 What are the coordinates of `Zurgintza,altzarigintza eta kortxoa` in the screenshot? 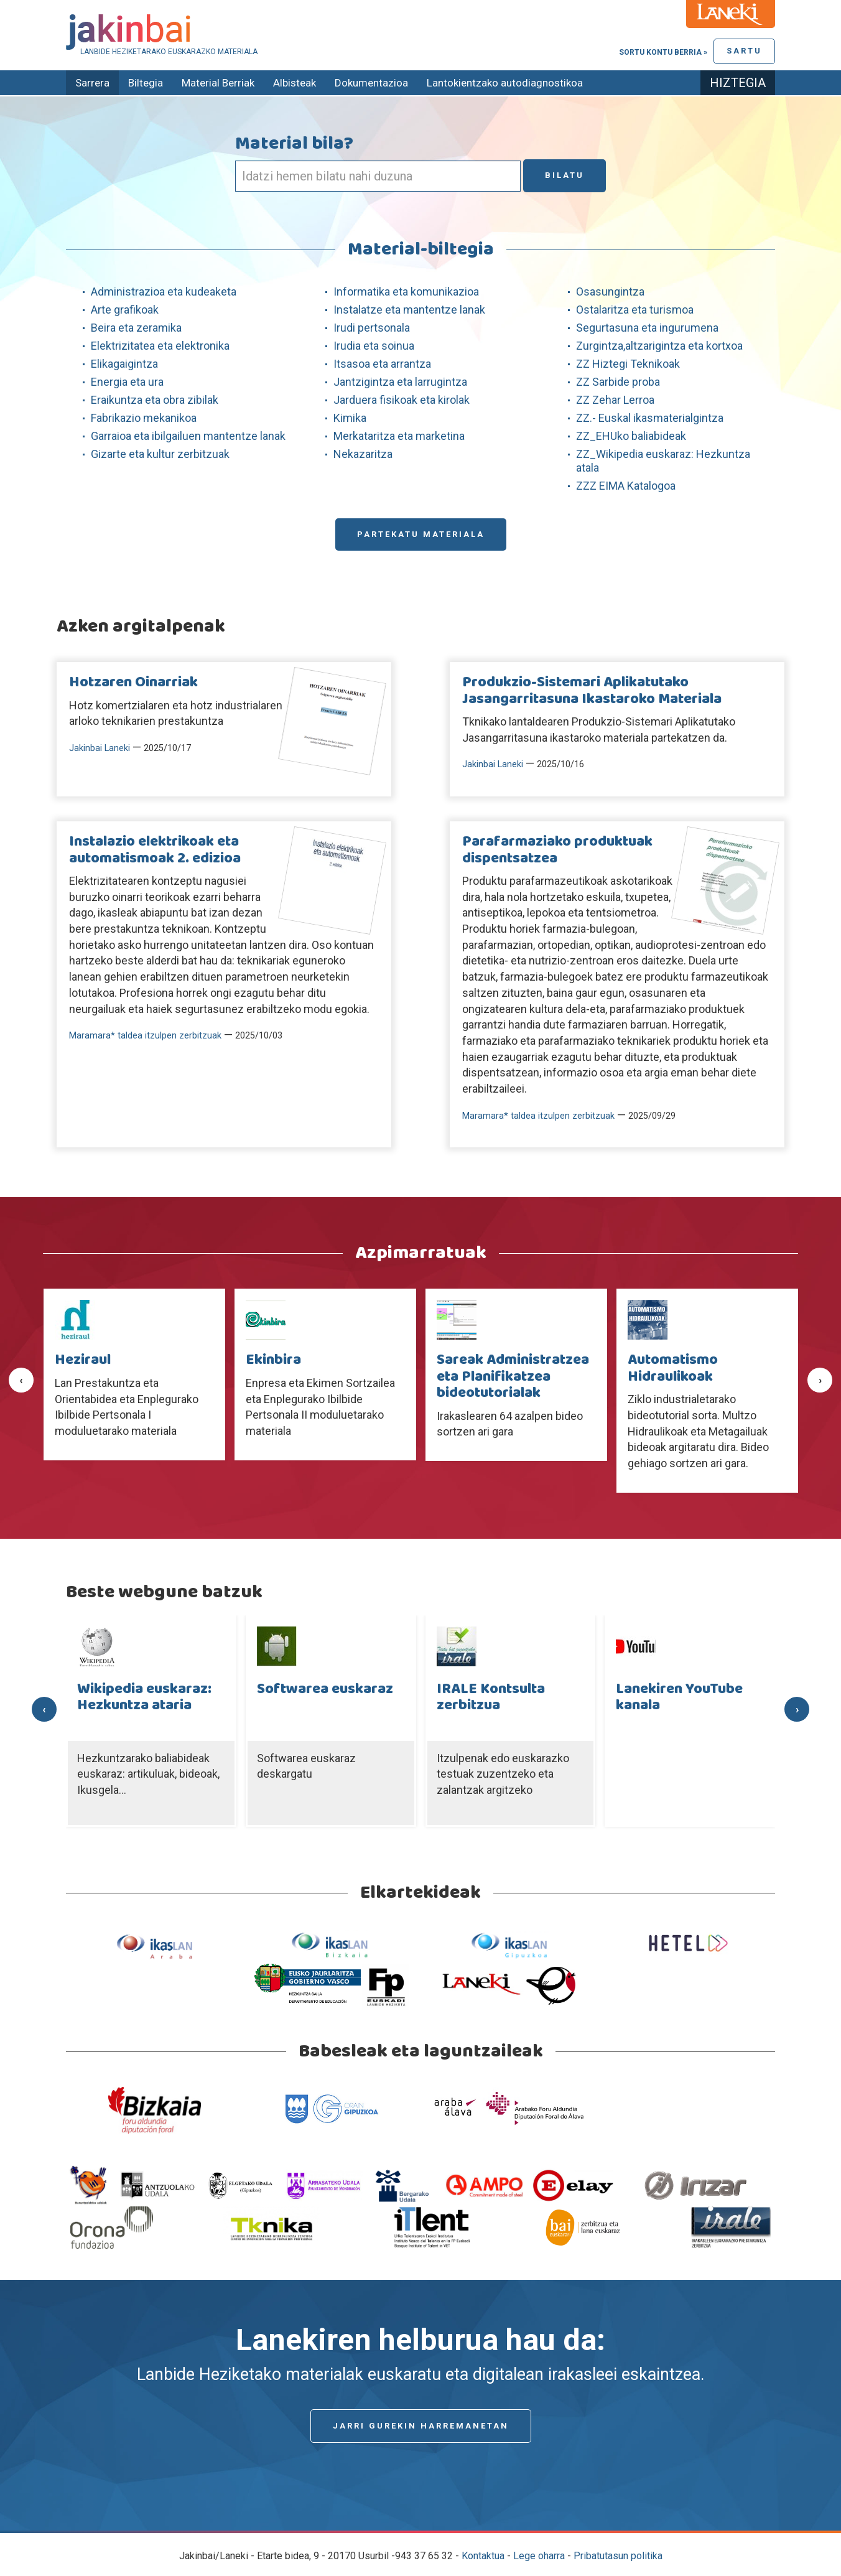 It's located at (659, 345).